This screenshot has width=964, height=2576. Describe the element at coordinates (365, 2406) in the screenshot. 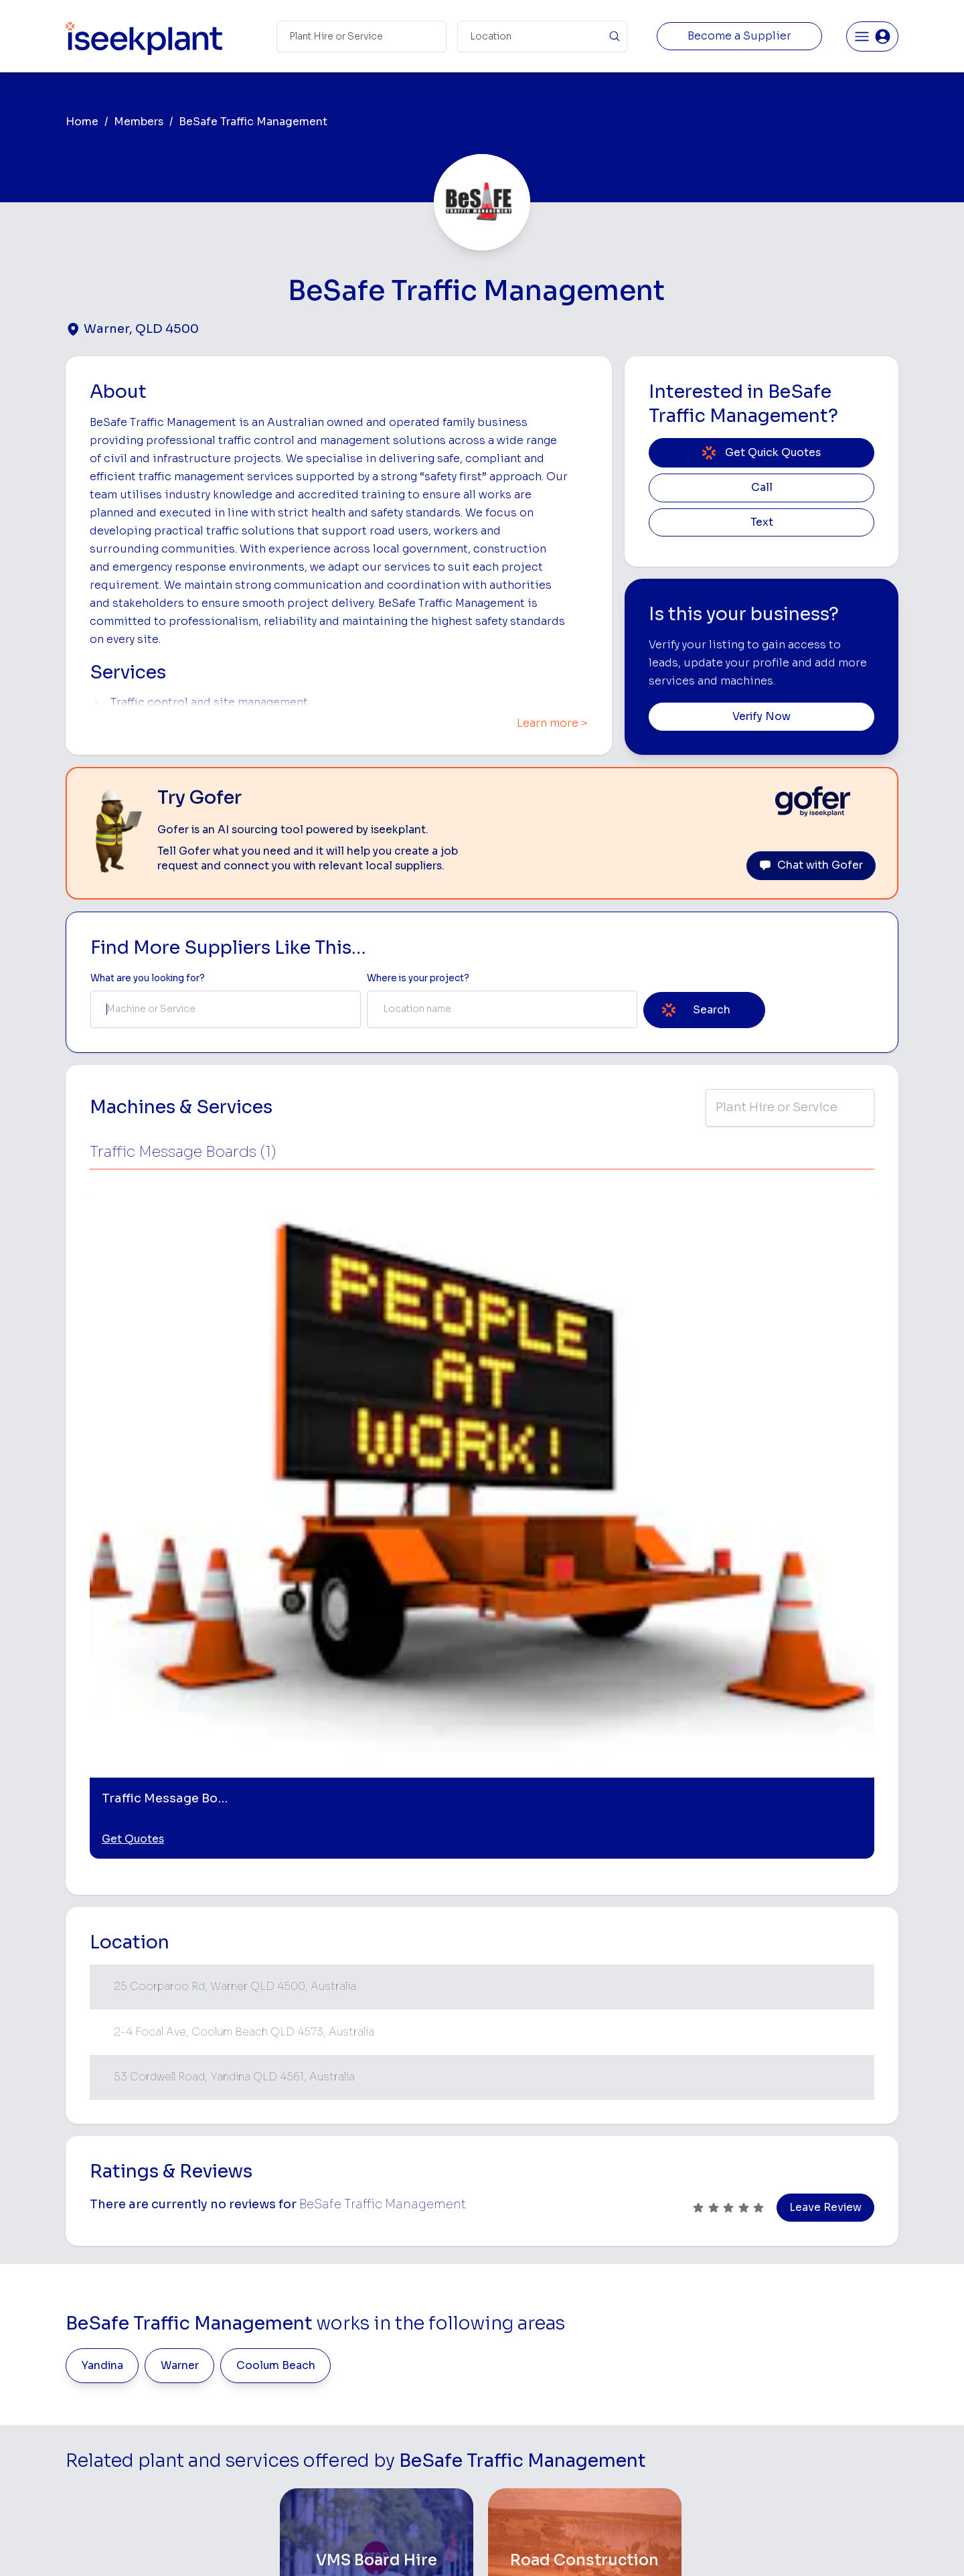

I see `Constructiv Digital` at that location.